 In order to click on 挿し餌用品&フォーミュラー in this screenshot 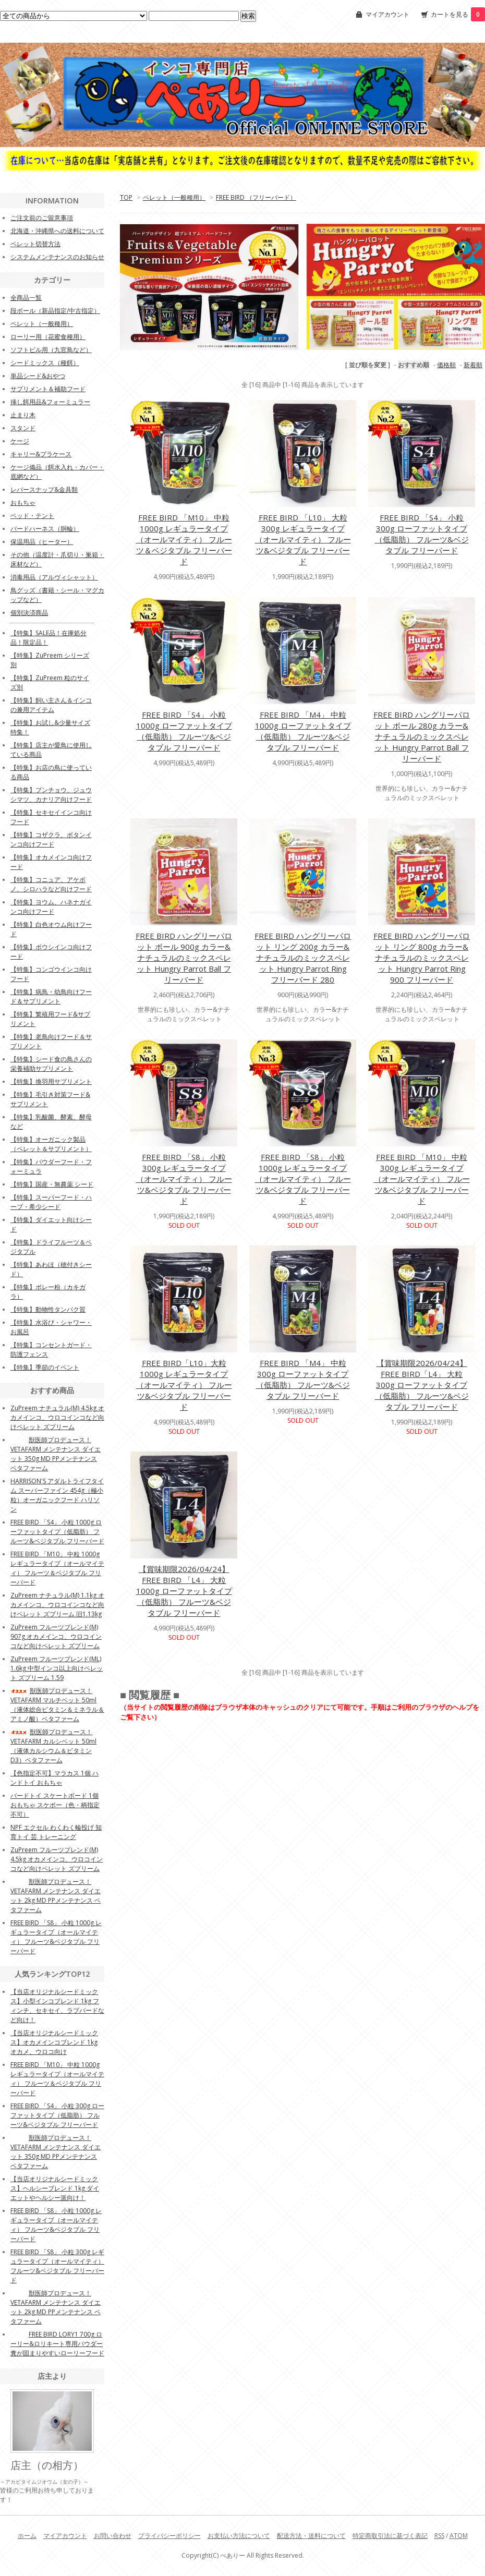, I will do `click(50, 401)`.